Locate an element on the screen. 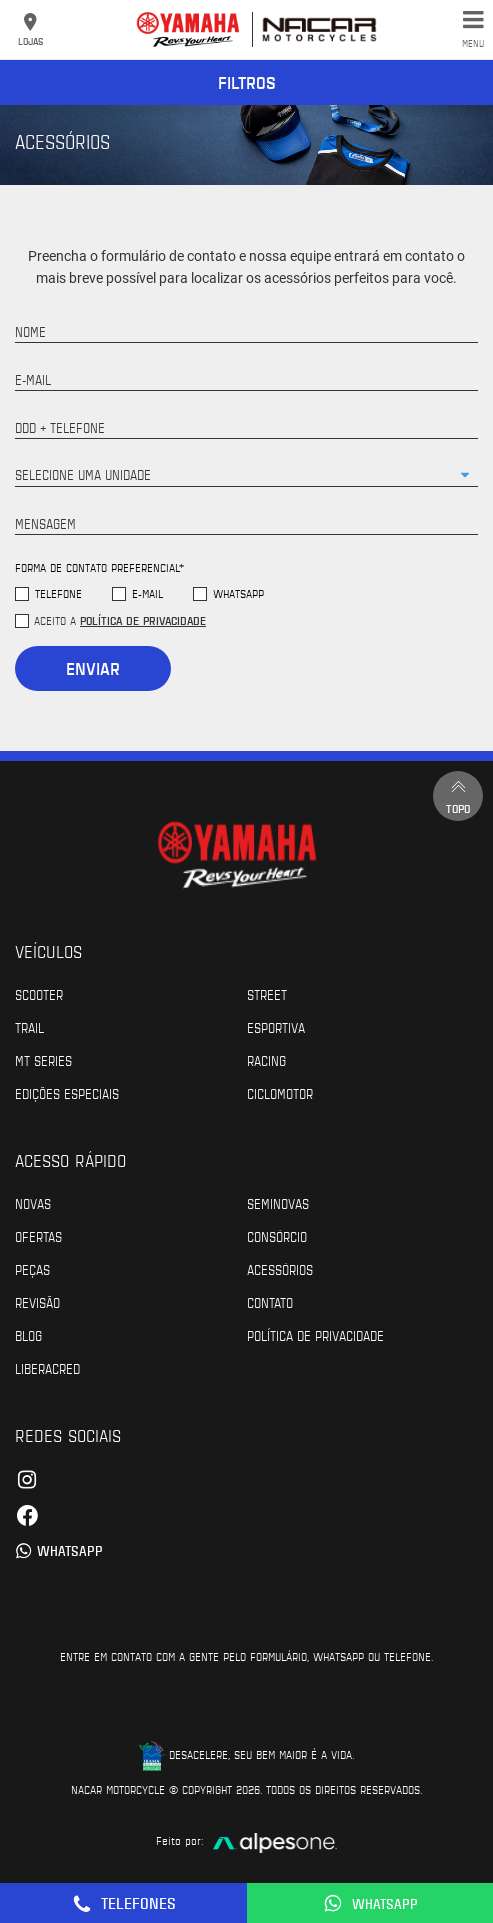  Aceito a is located at coordinates (120, 620).